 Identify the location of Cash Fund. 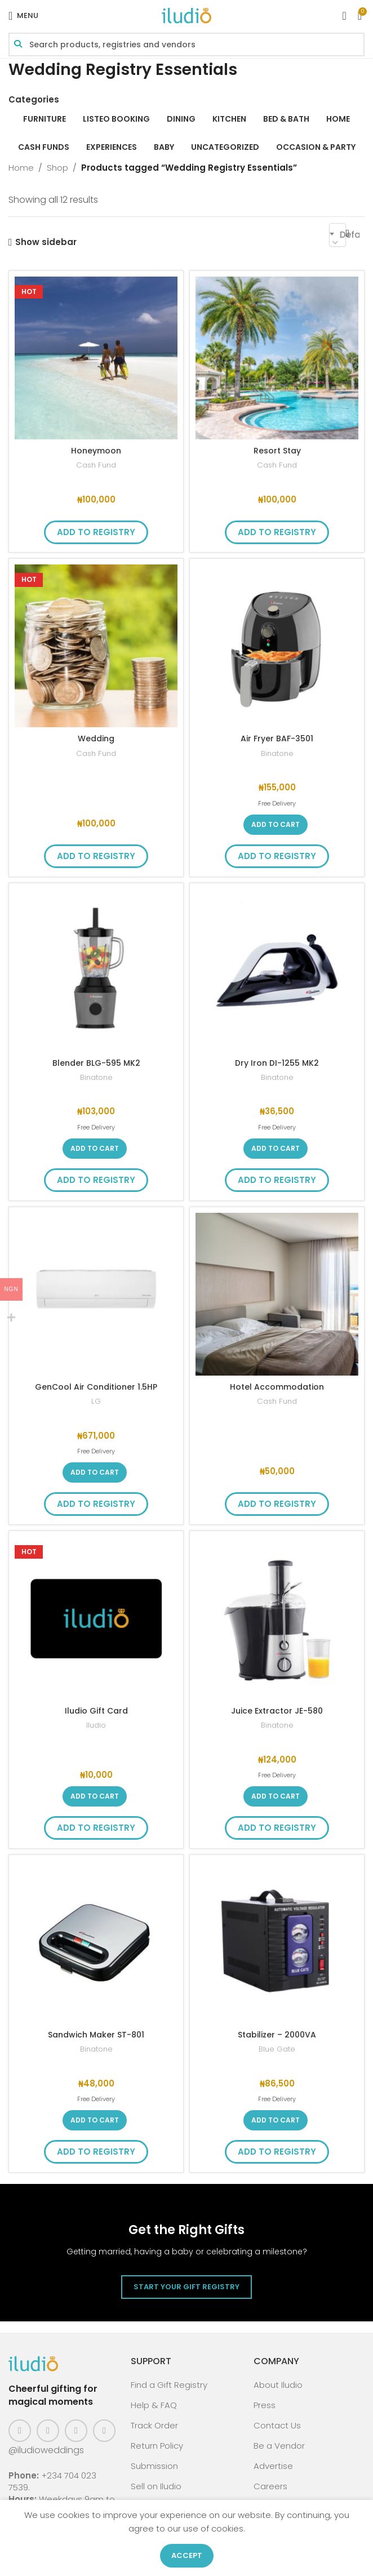
(96, 465).